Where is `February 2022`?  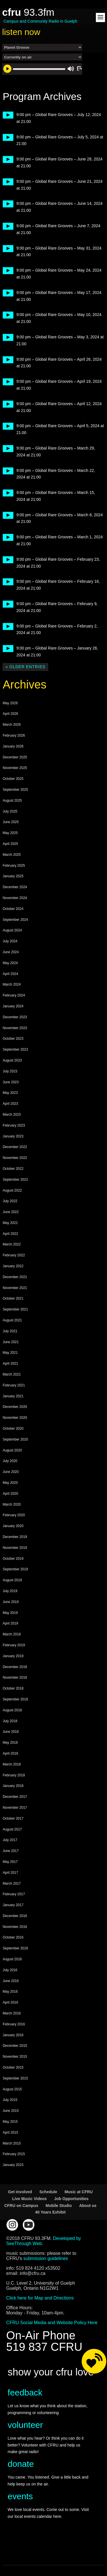
February 2022 is located at coordinates (14, 1255).